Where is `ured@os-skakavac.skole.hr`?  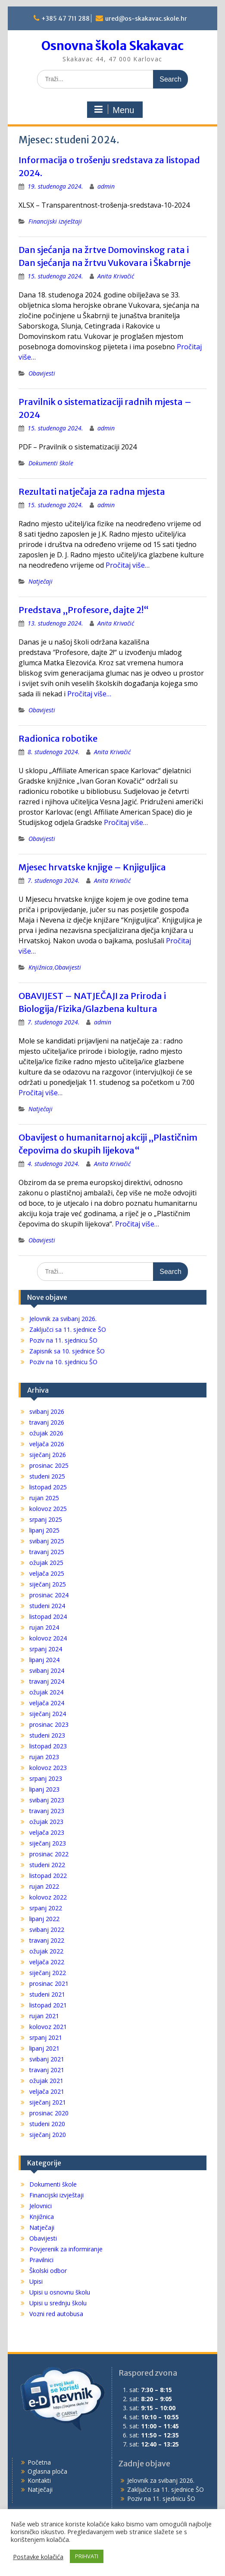
ured@os-skakavac.skole.hr is located at coordinates (146, 18).